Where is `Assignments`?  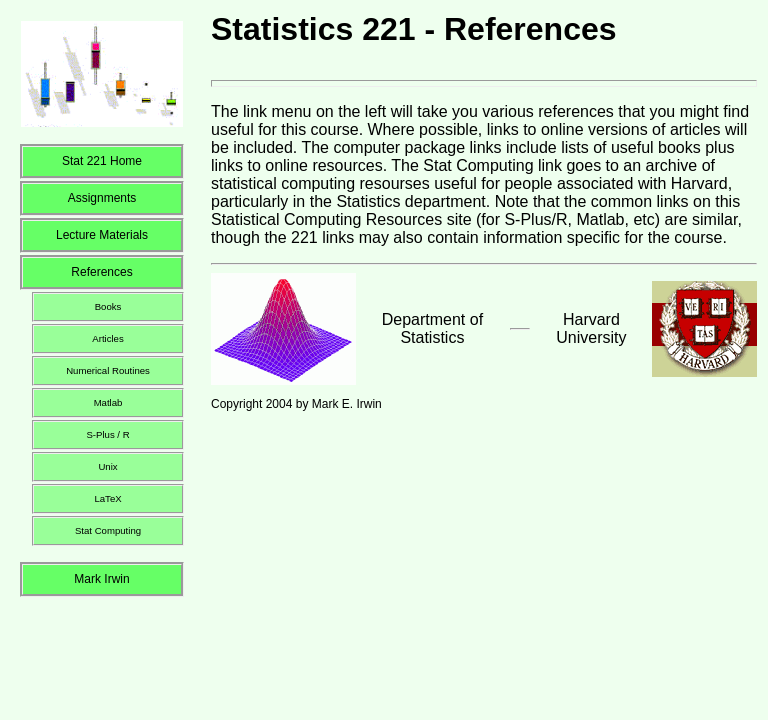
Assignments is located at coordinates (102, 198).